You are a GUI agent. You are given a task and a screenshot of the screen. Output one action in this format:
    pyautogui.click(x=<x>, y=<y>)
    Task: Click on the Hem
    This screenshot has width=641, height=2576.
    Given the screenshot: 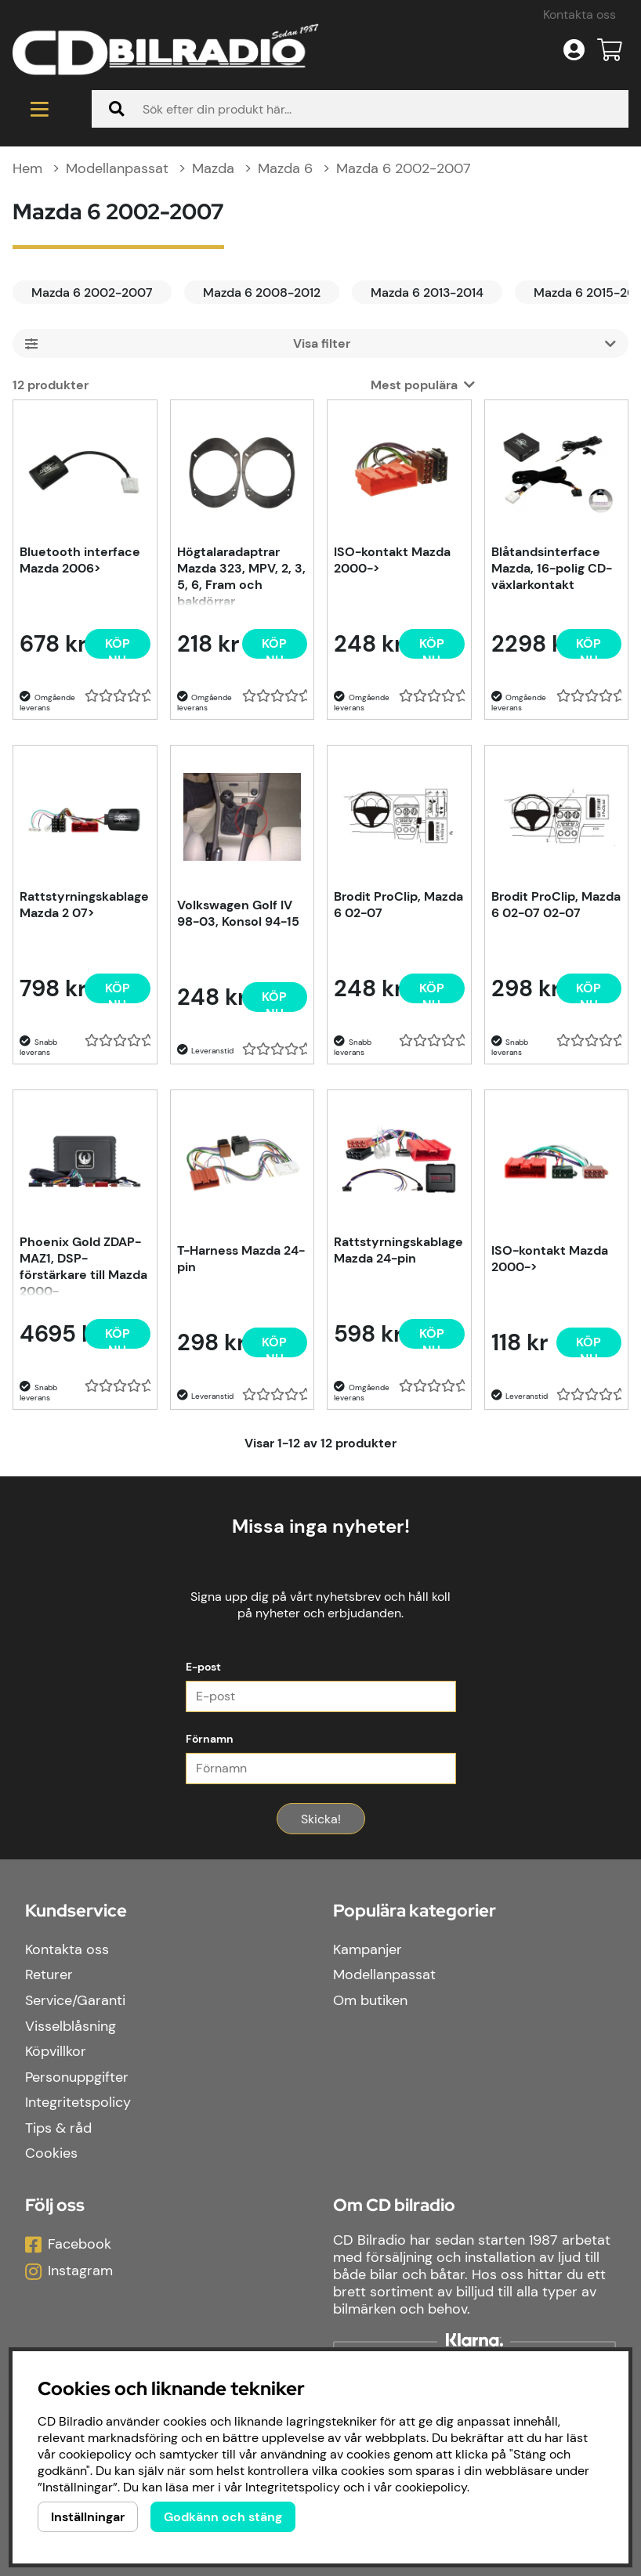 What is the action you would take?
    pyautogui.click(x=27, y=168)
    